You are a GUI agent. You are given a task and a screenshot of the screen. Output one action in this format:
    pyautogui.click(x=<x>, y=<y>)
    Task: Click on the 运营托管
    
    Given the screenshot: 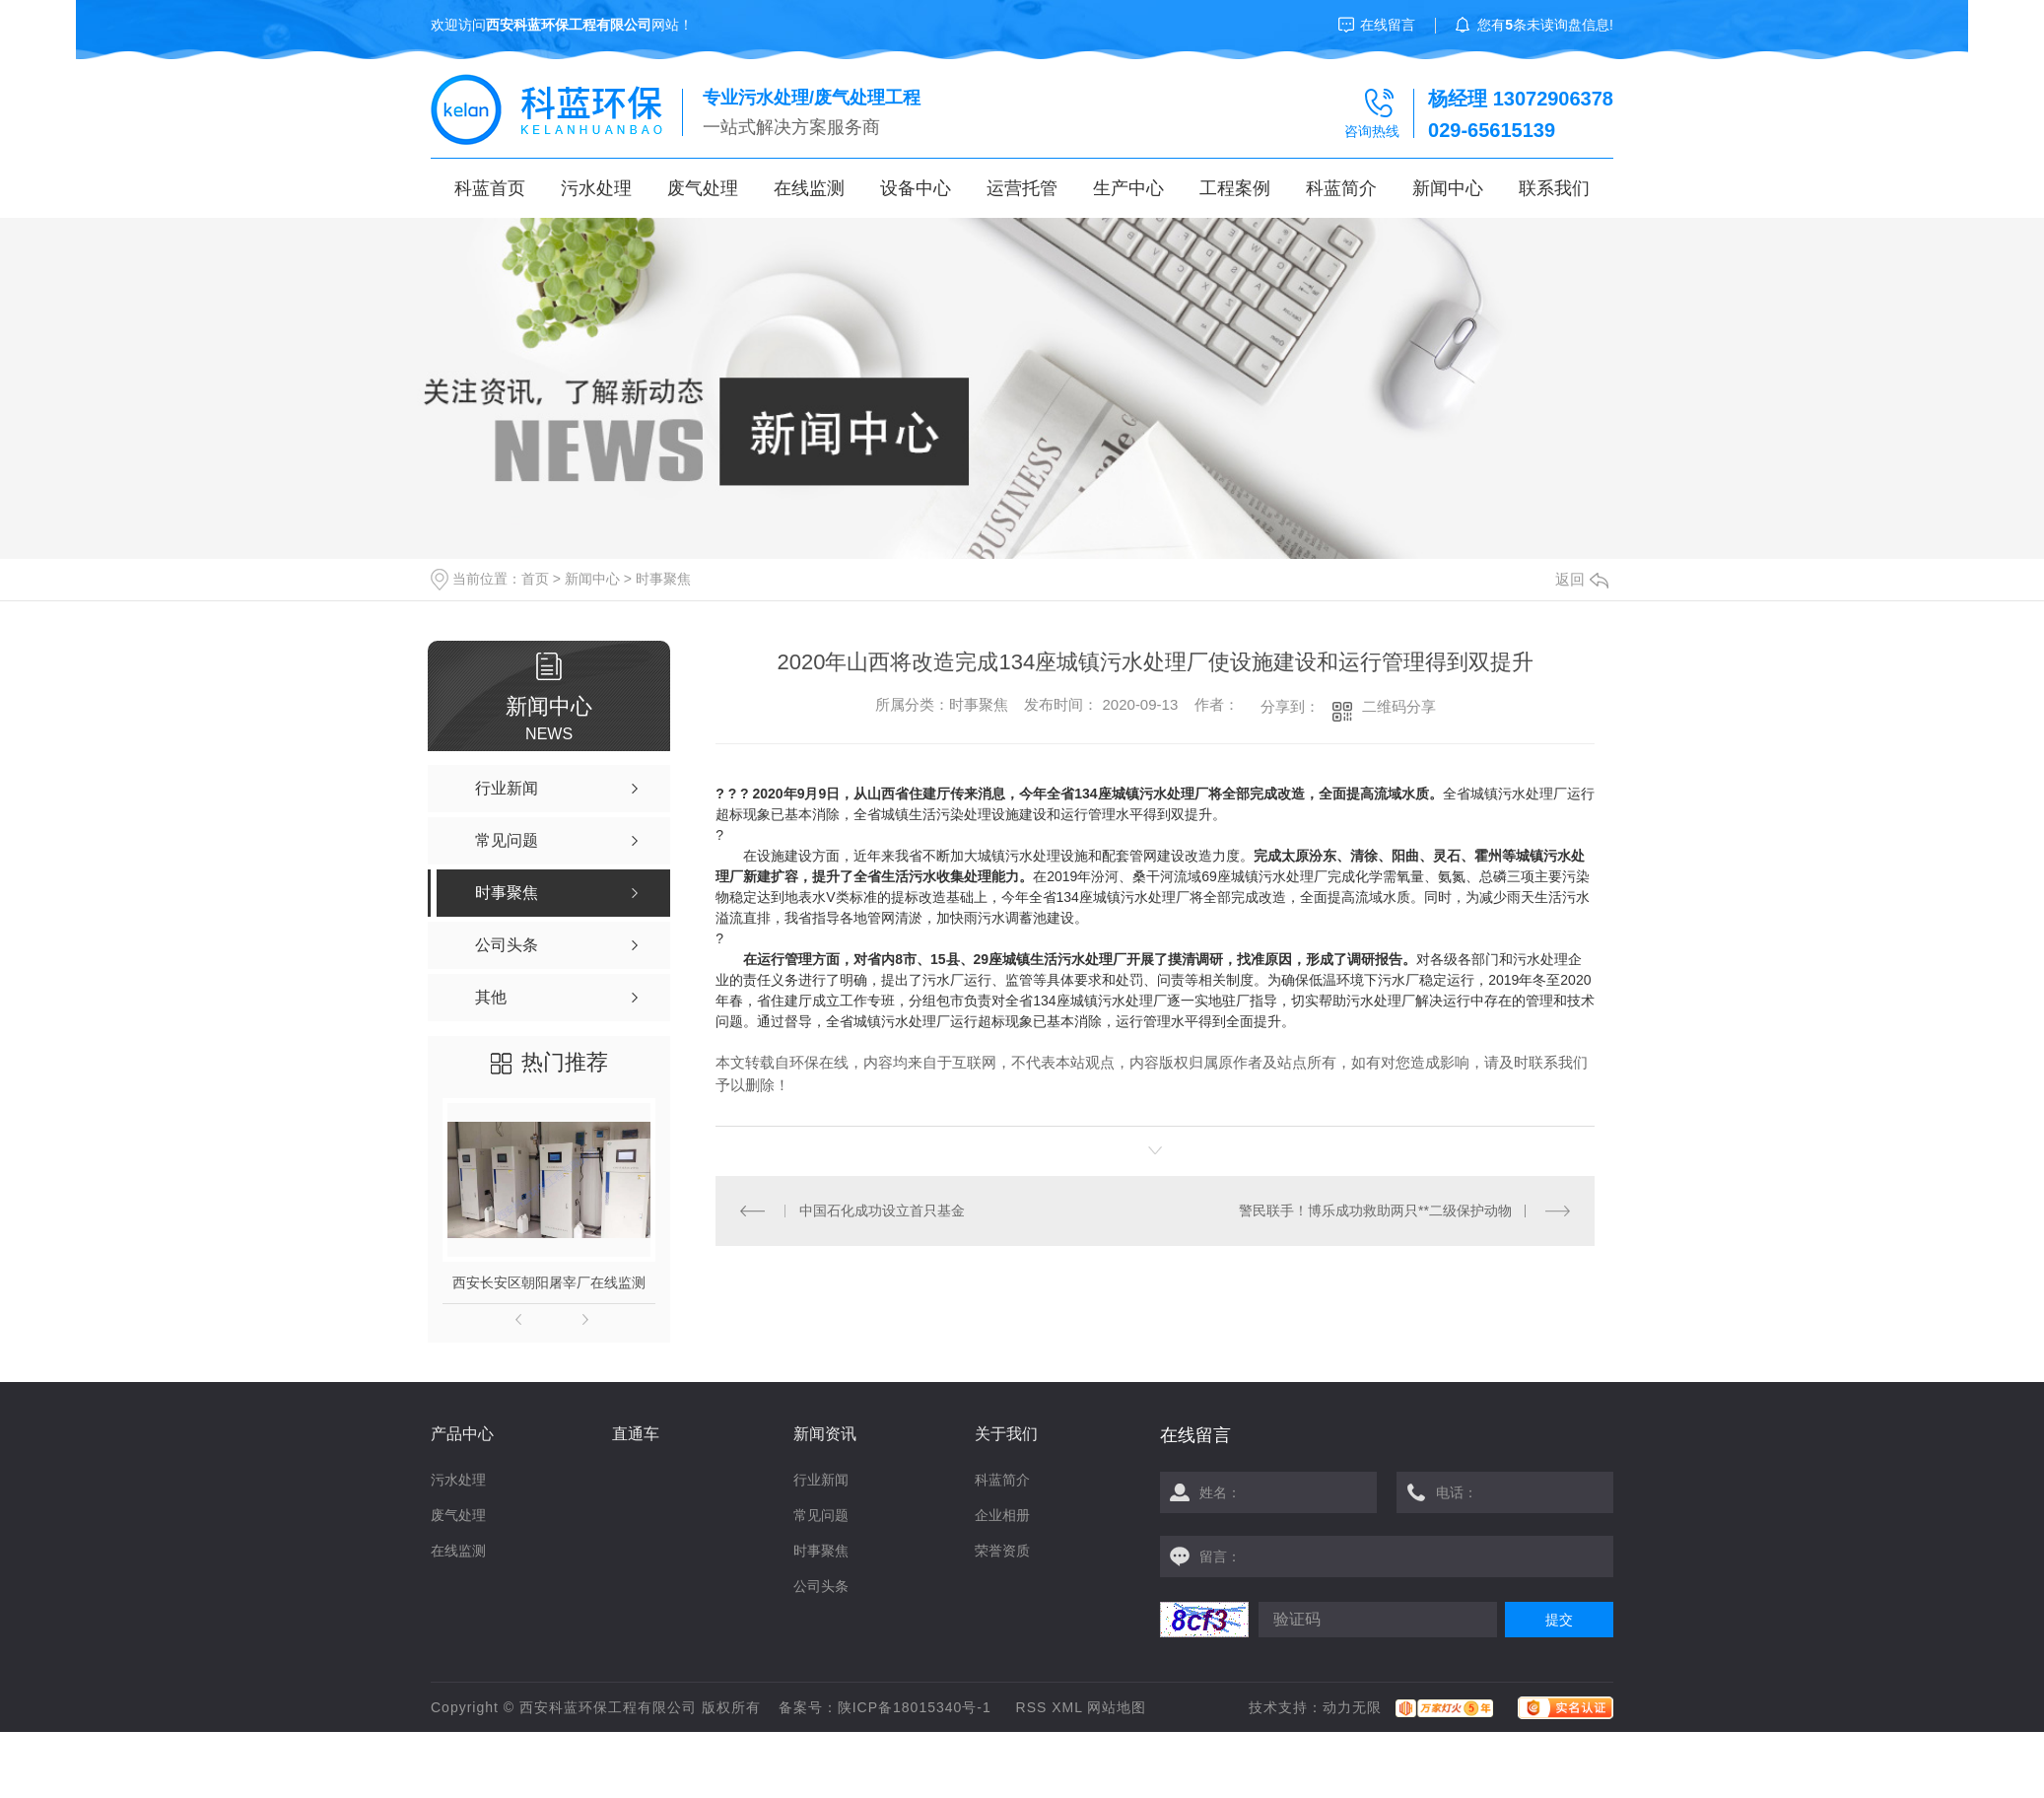 What is the action you would take?
    pyautogui.click(x=1022, y=188)
    